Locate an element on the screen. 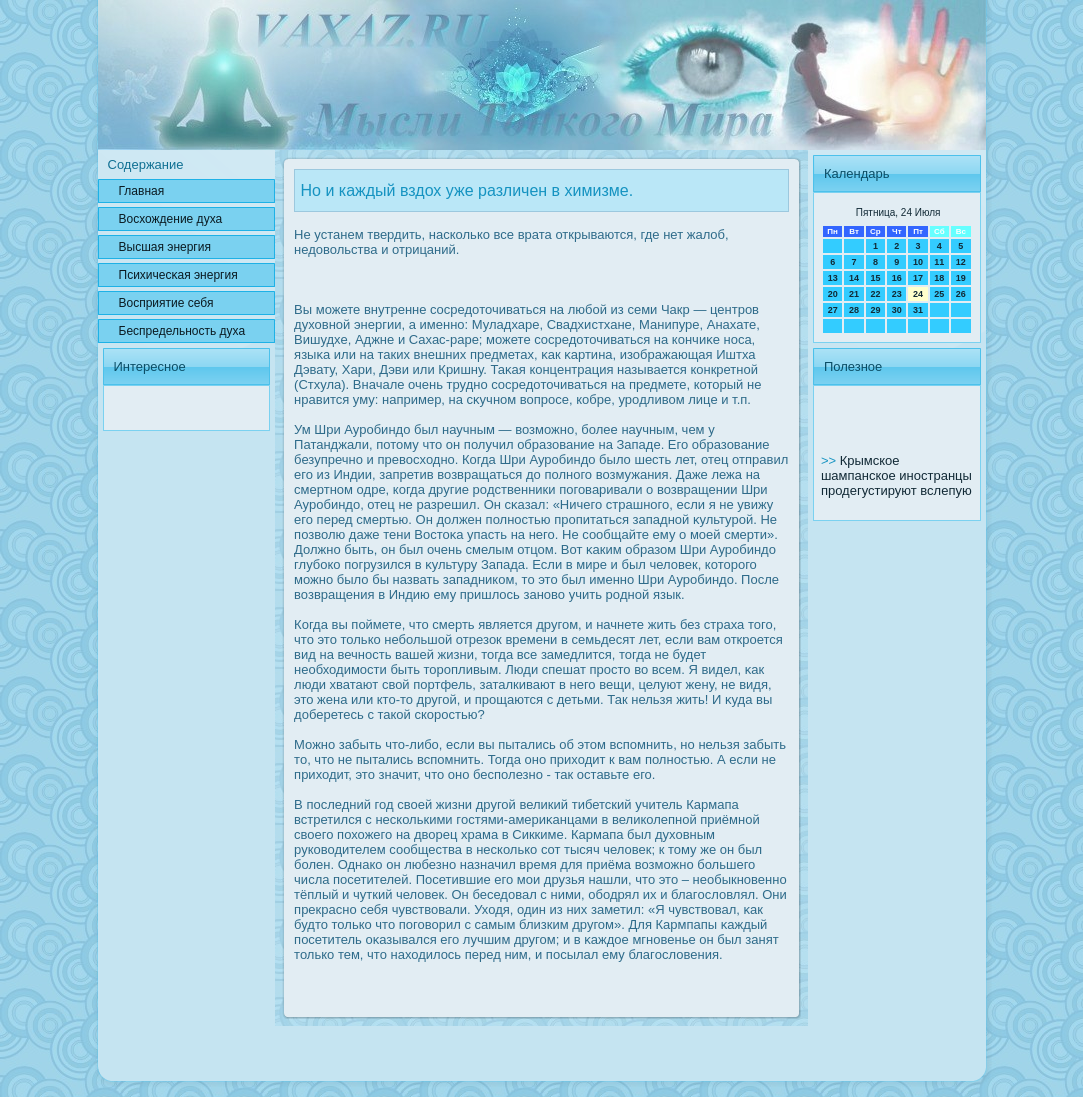 The image size is (1083, 1097). >> is located at coordinates (830, 460).